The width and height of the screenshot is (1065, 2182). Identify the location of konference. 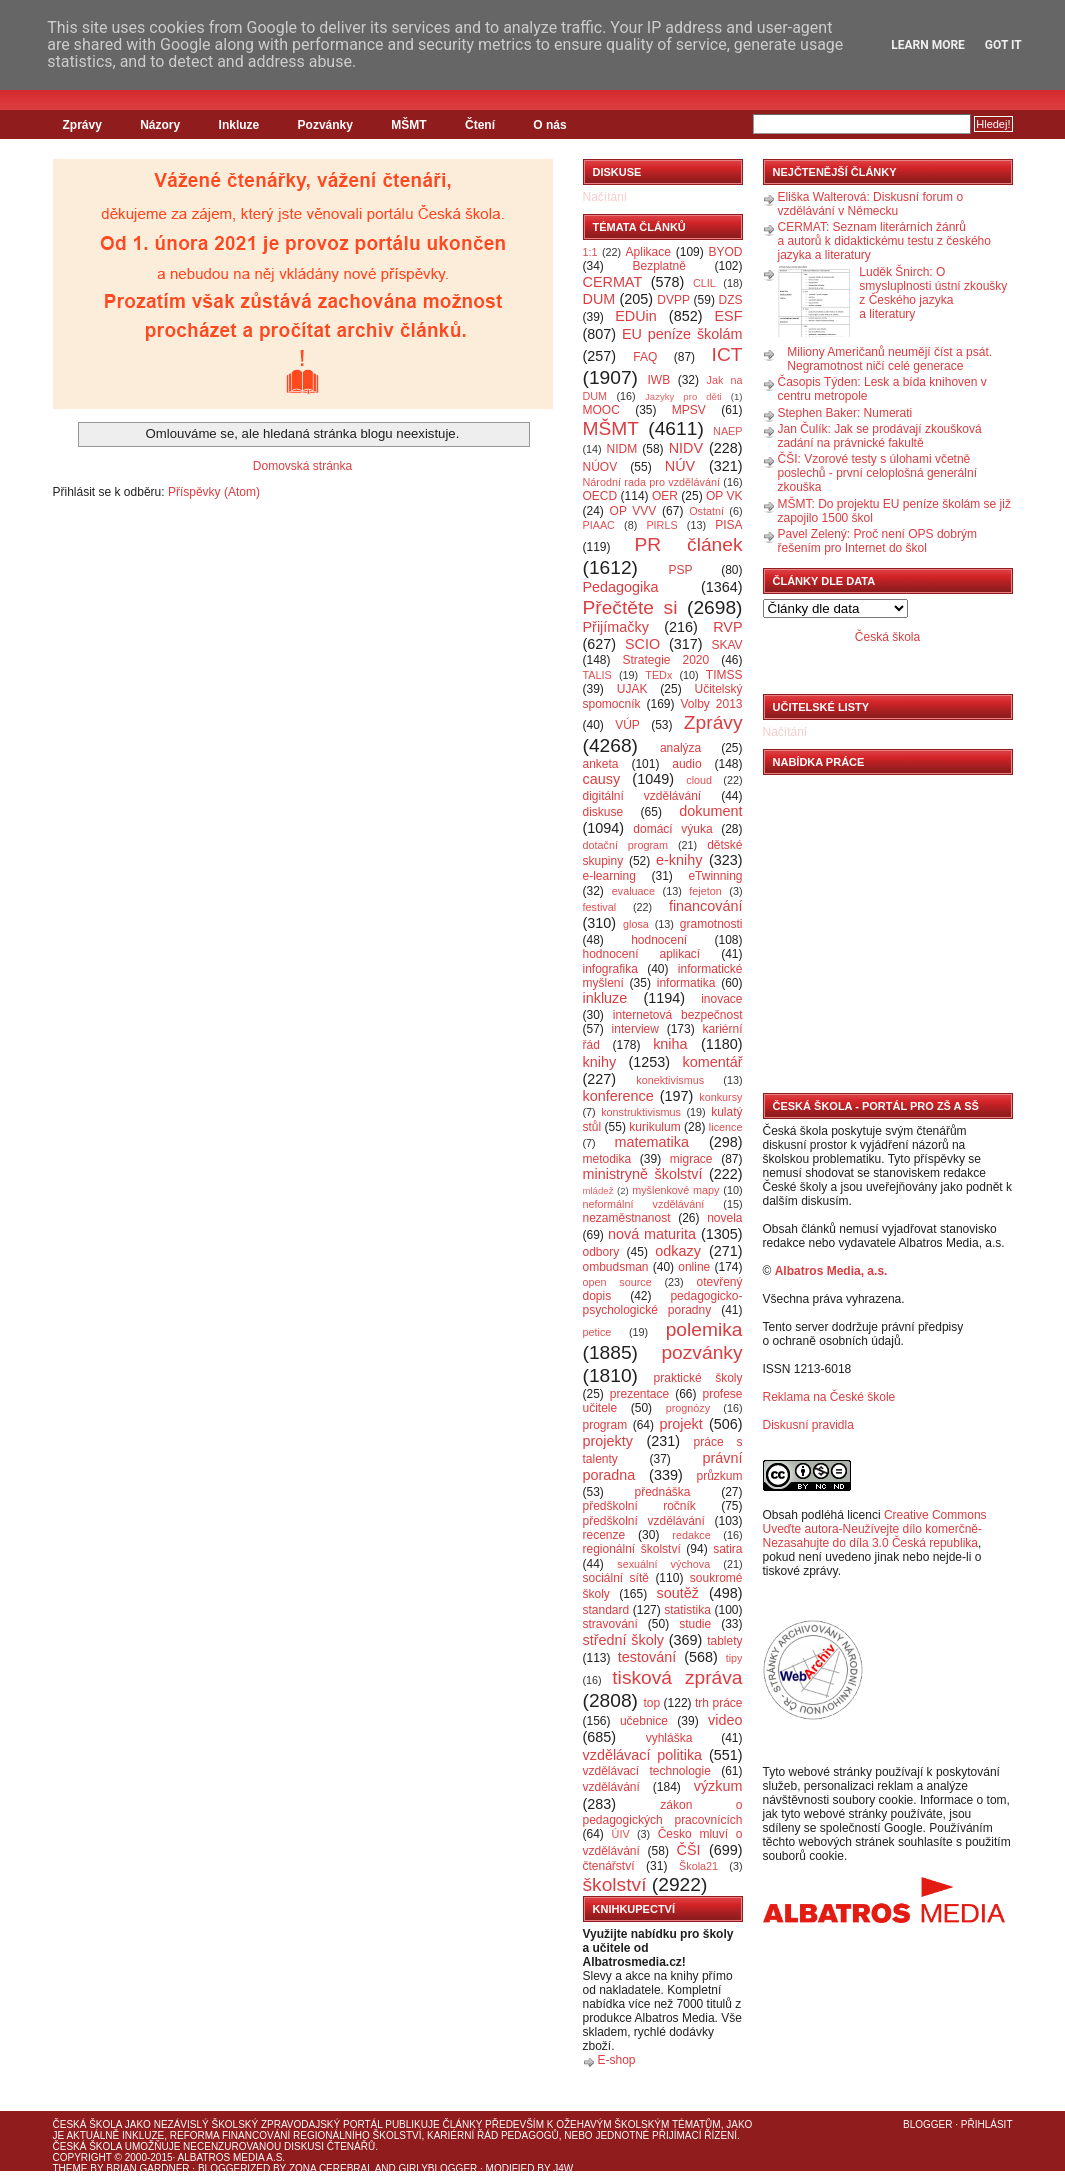
(618, 1096).